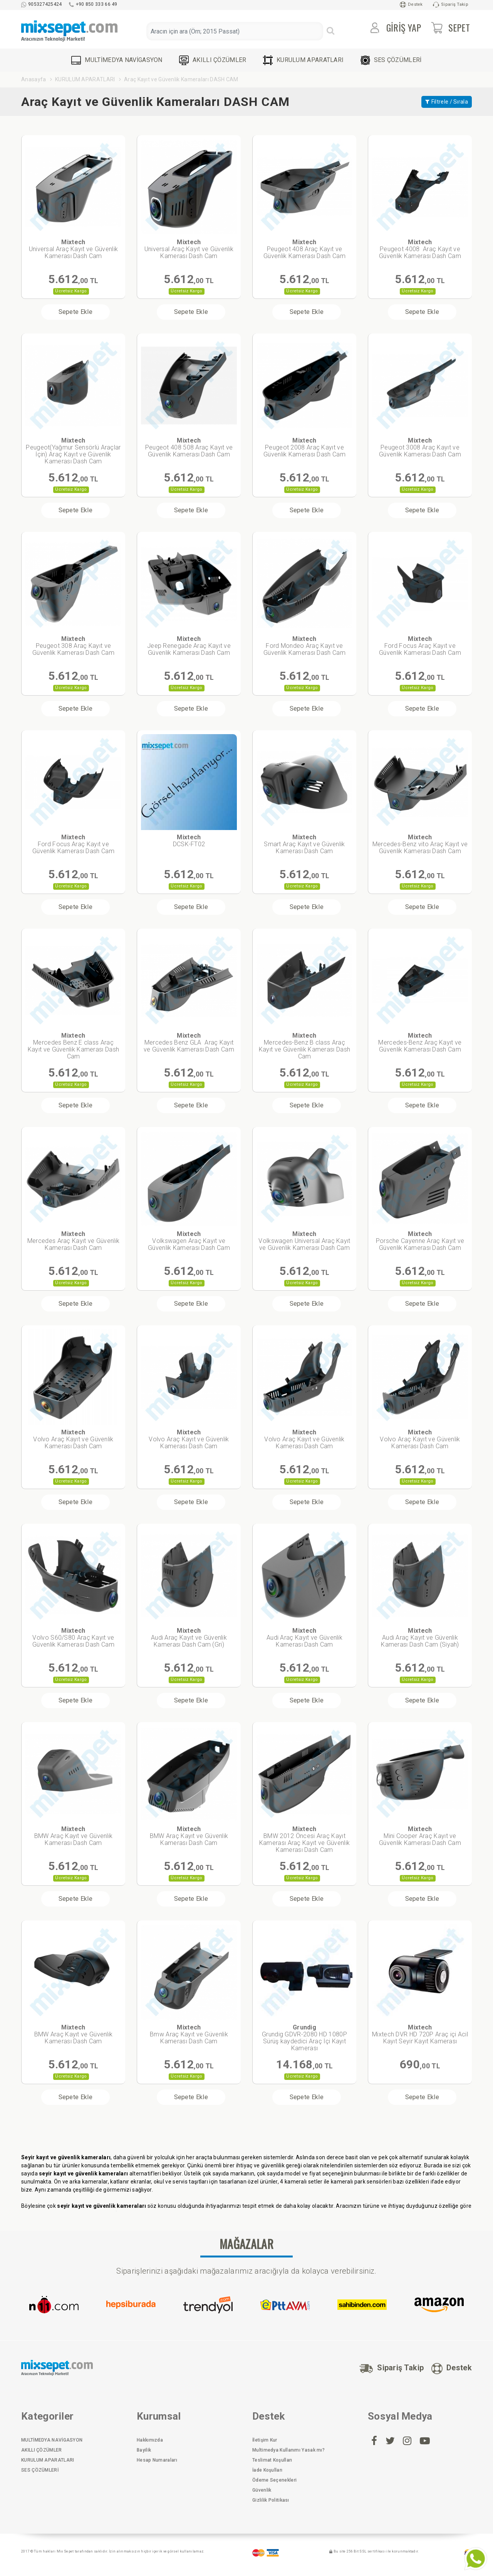 This screenshot has width=493, height=2576. Describe the element at coordinates (450, 5) in the screenshot. I see `Sipariş Takip` at that location.